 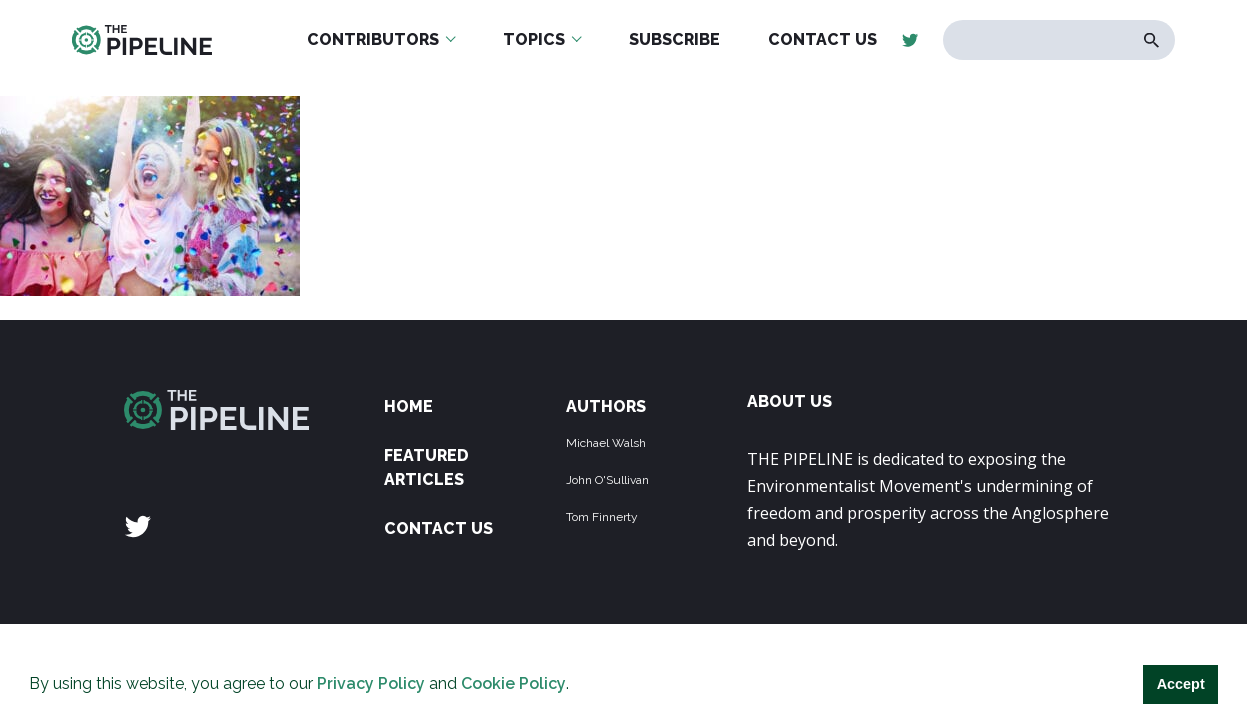 I want to click on Privacy Policy, so click(x=371, y=683).